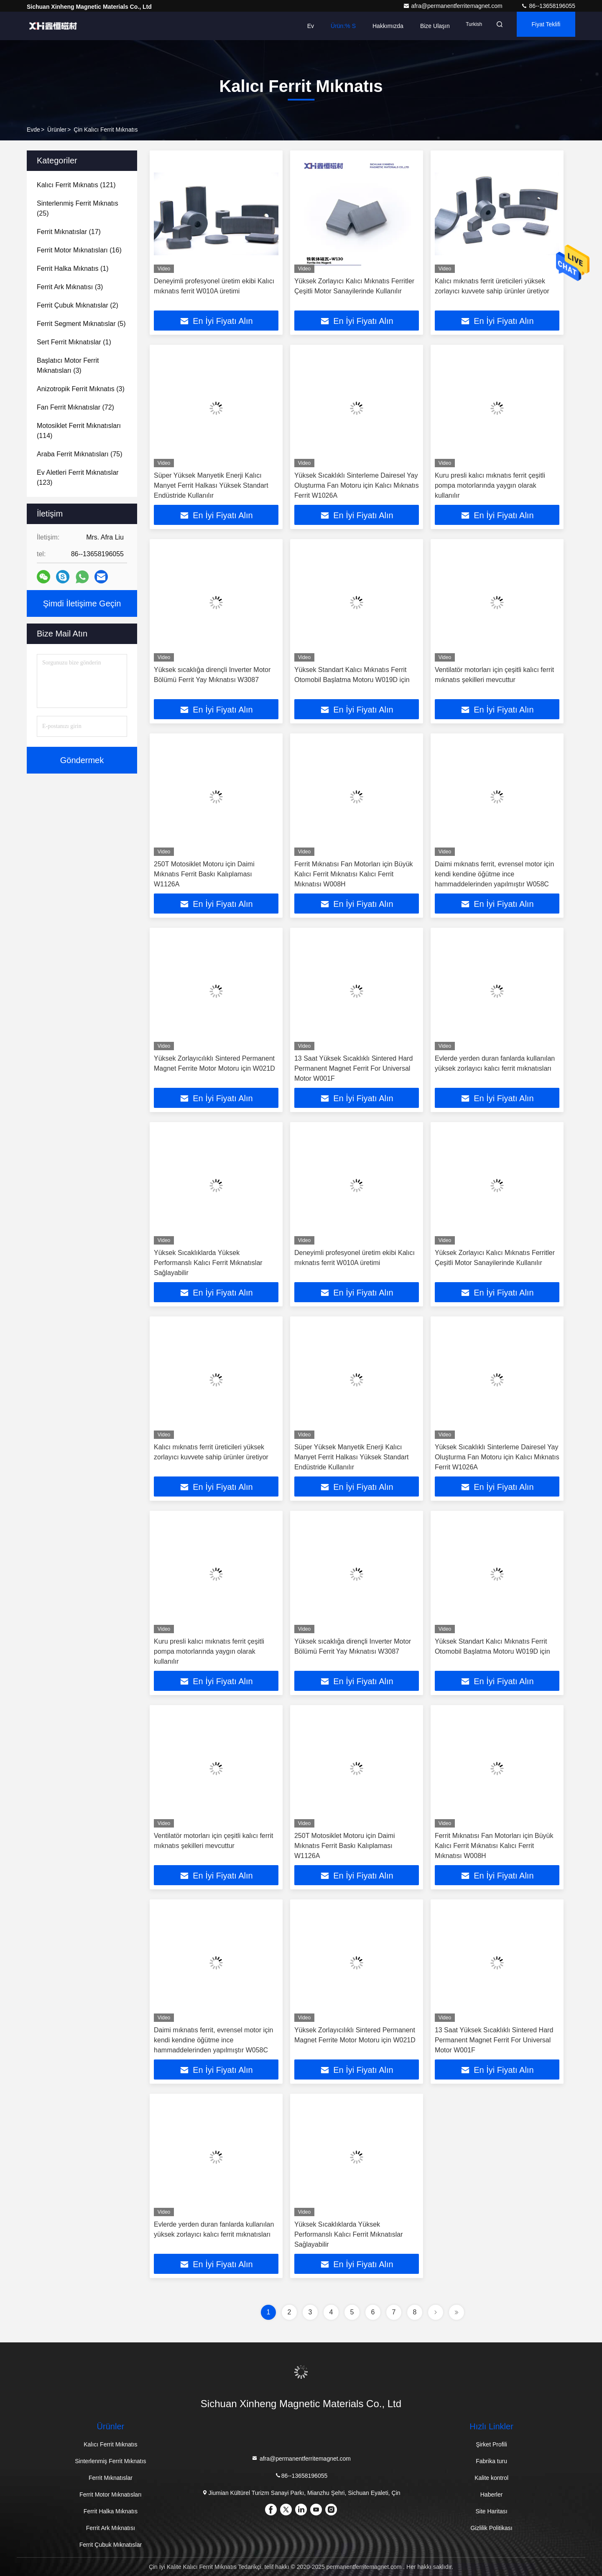  I want to click on fiyat teklifi, so click(540, 26).